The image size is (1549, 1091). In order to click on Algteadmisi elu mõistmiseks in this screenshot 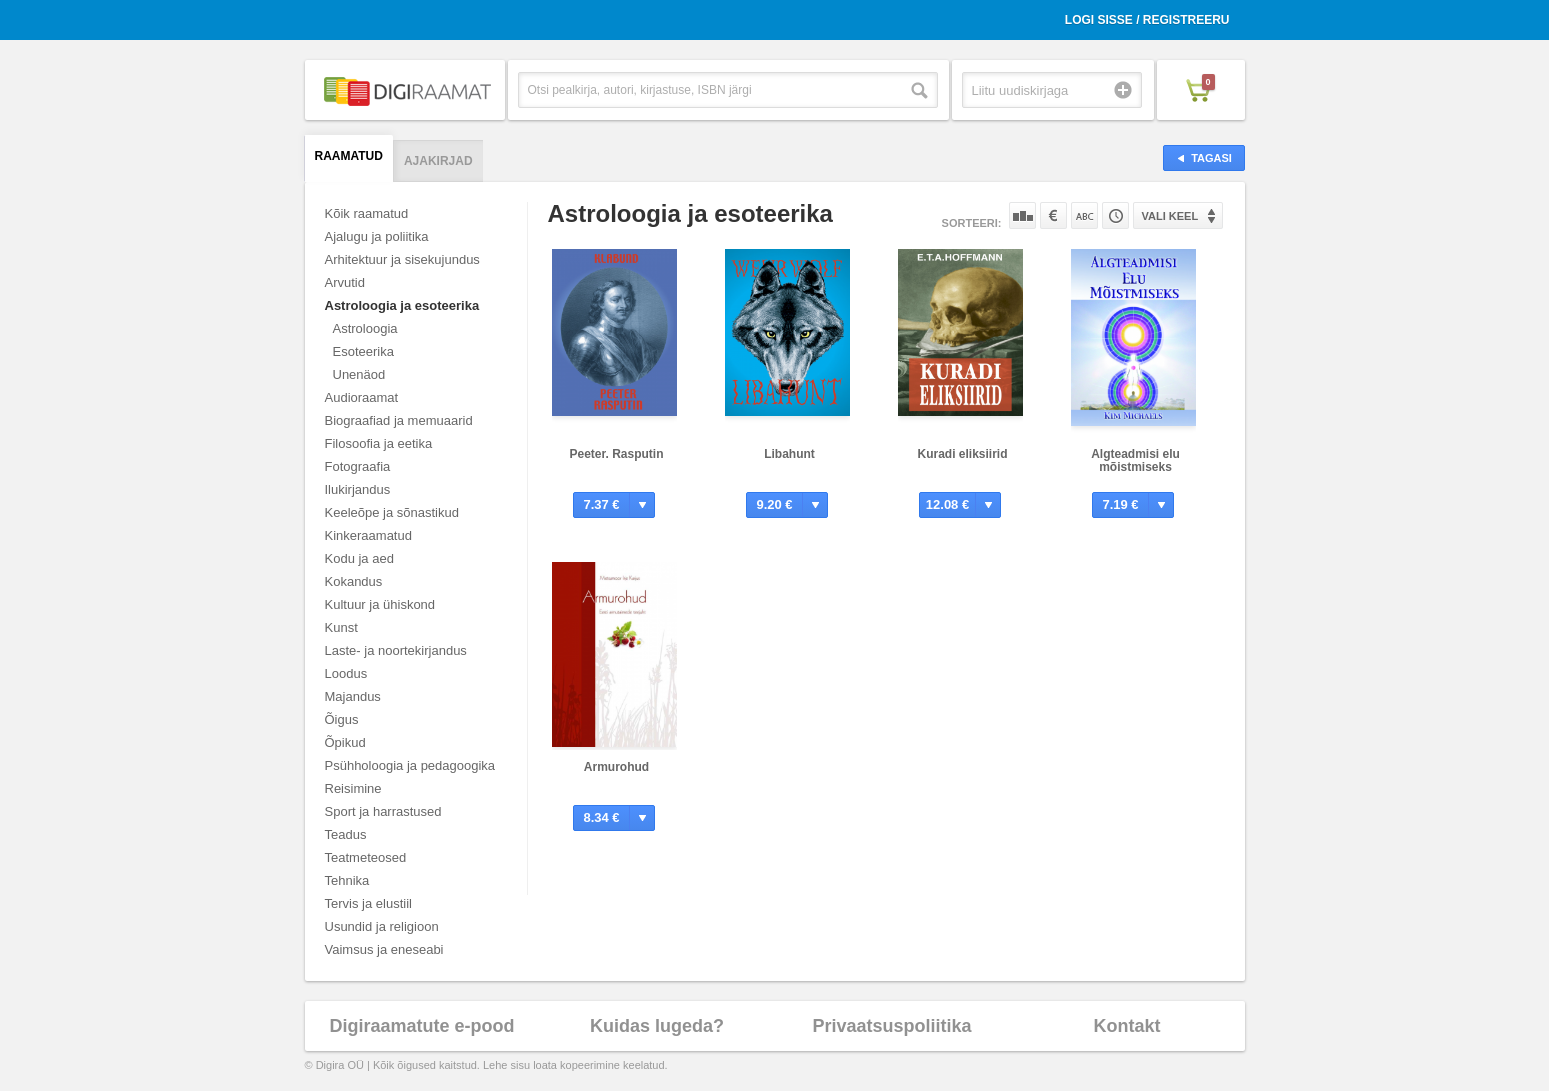, I will do `click(1135, 460)`.